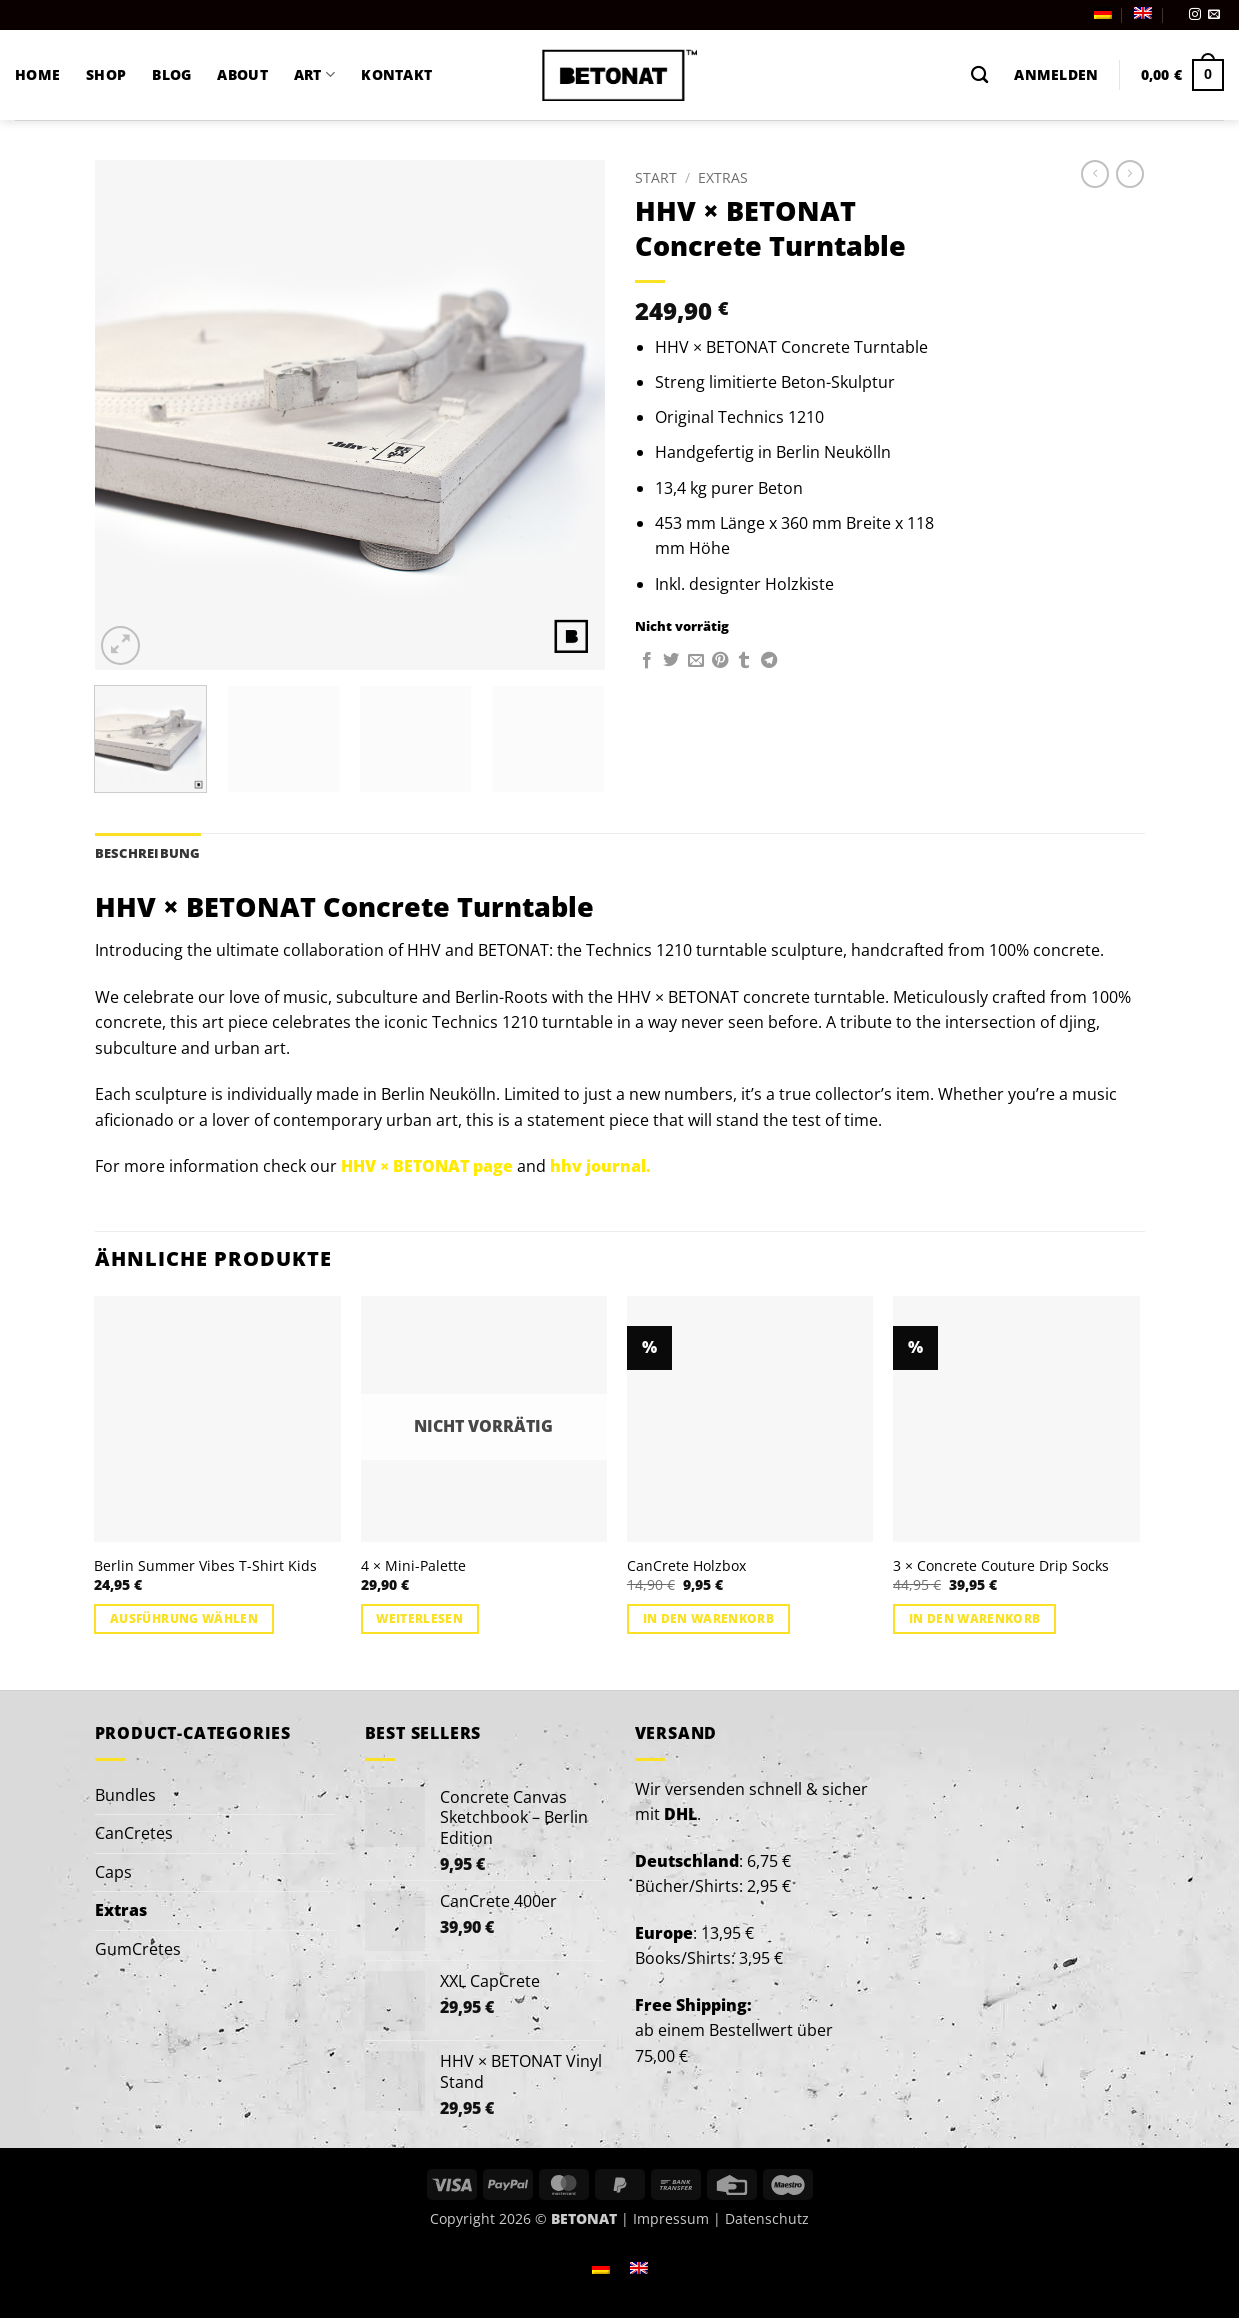 This screenshot has width=1239, height=2318. I want to click on [Suchen], so click(979, 75).